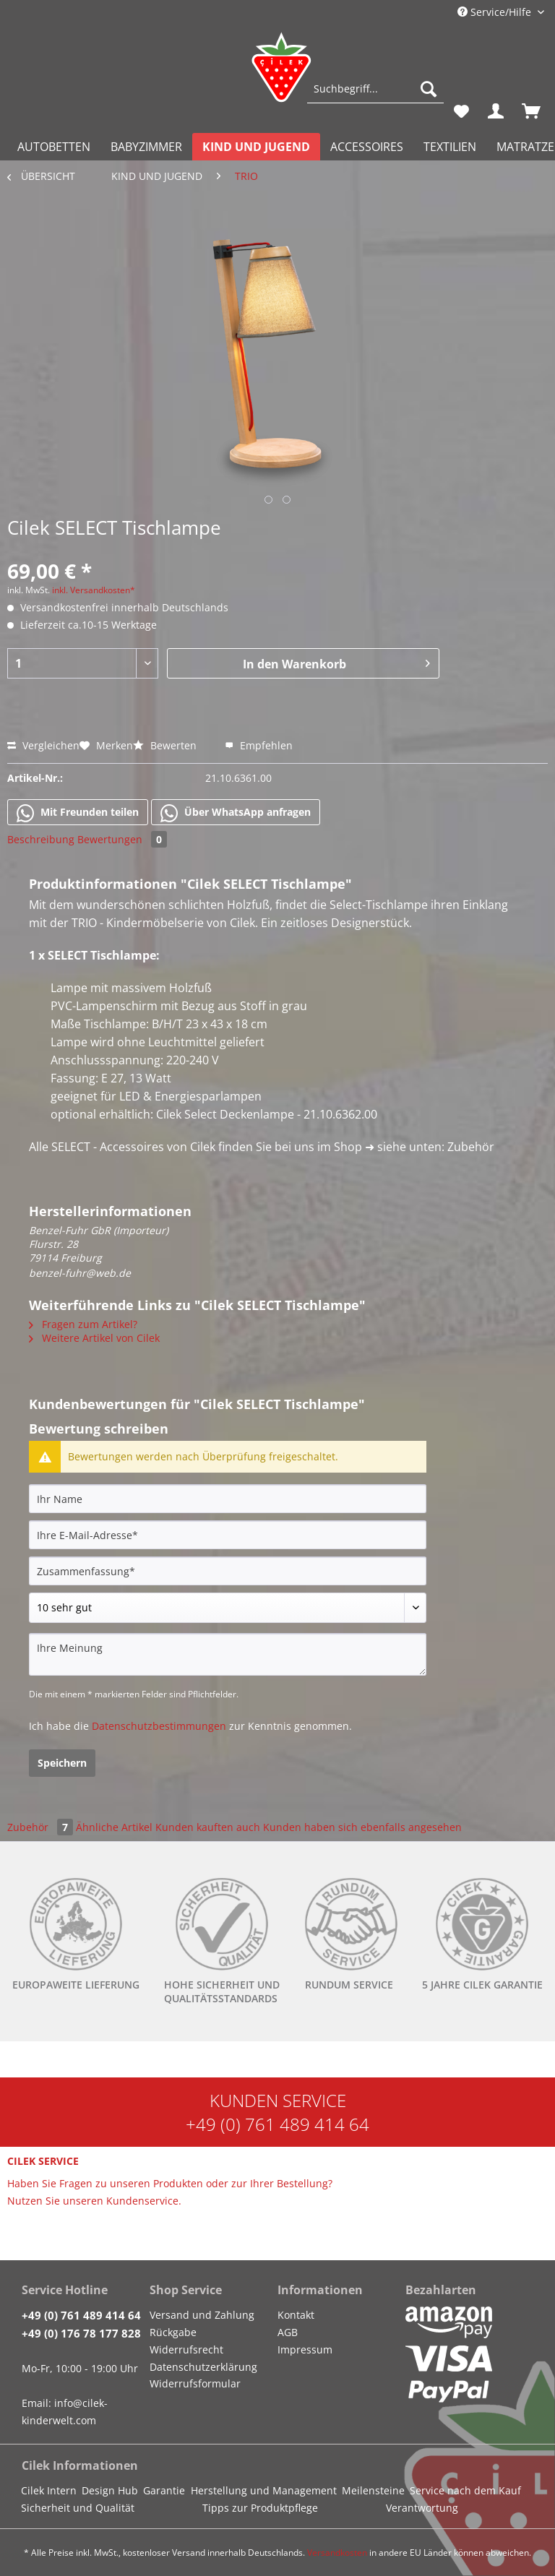  Describe the element at coordinates (93, 590) in the screenshot. I see `inkl. Versandkosten*` at that location.